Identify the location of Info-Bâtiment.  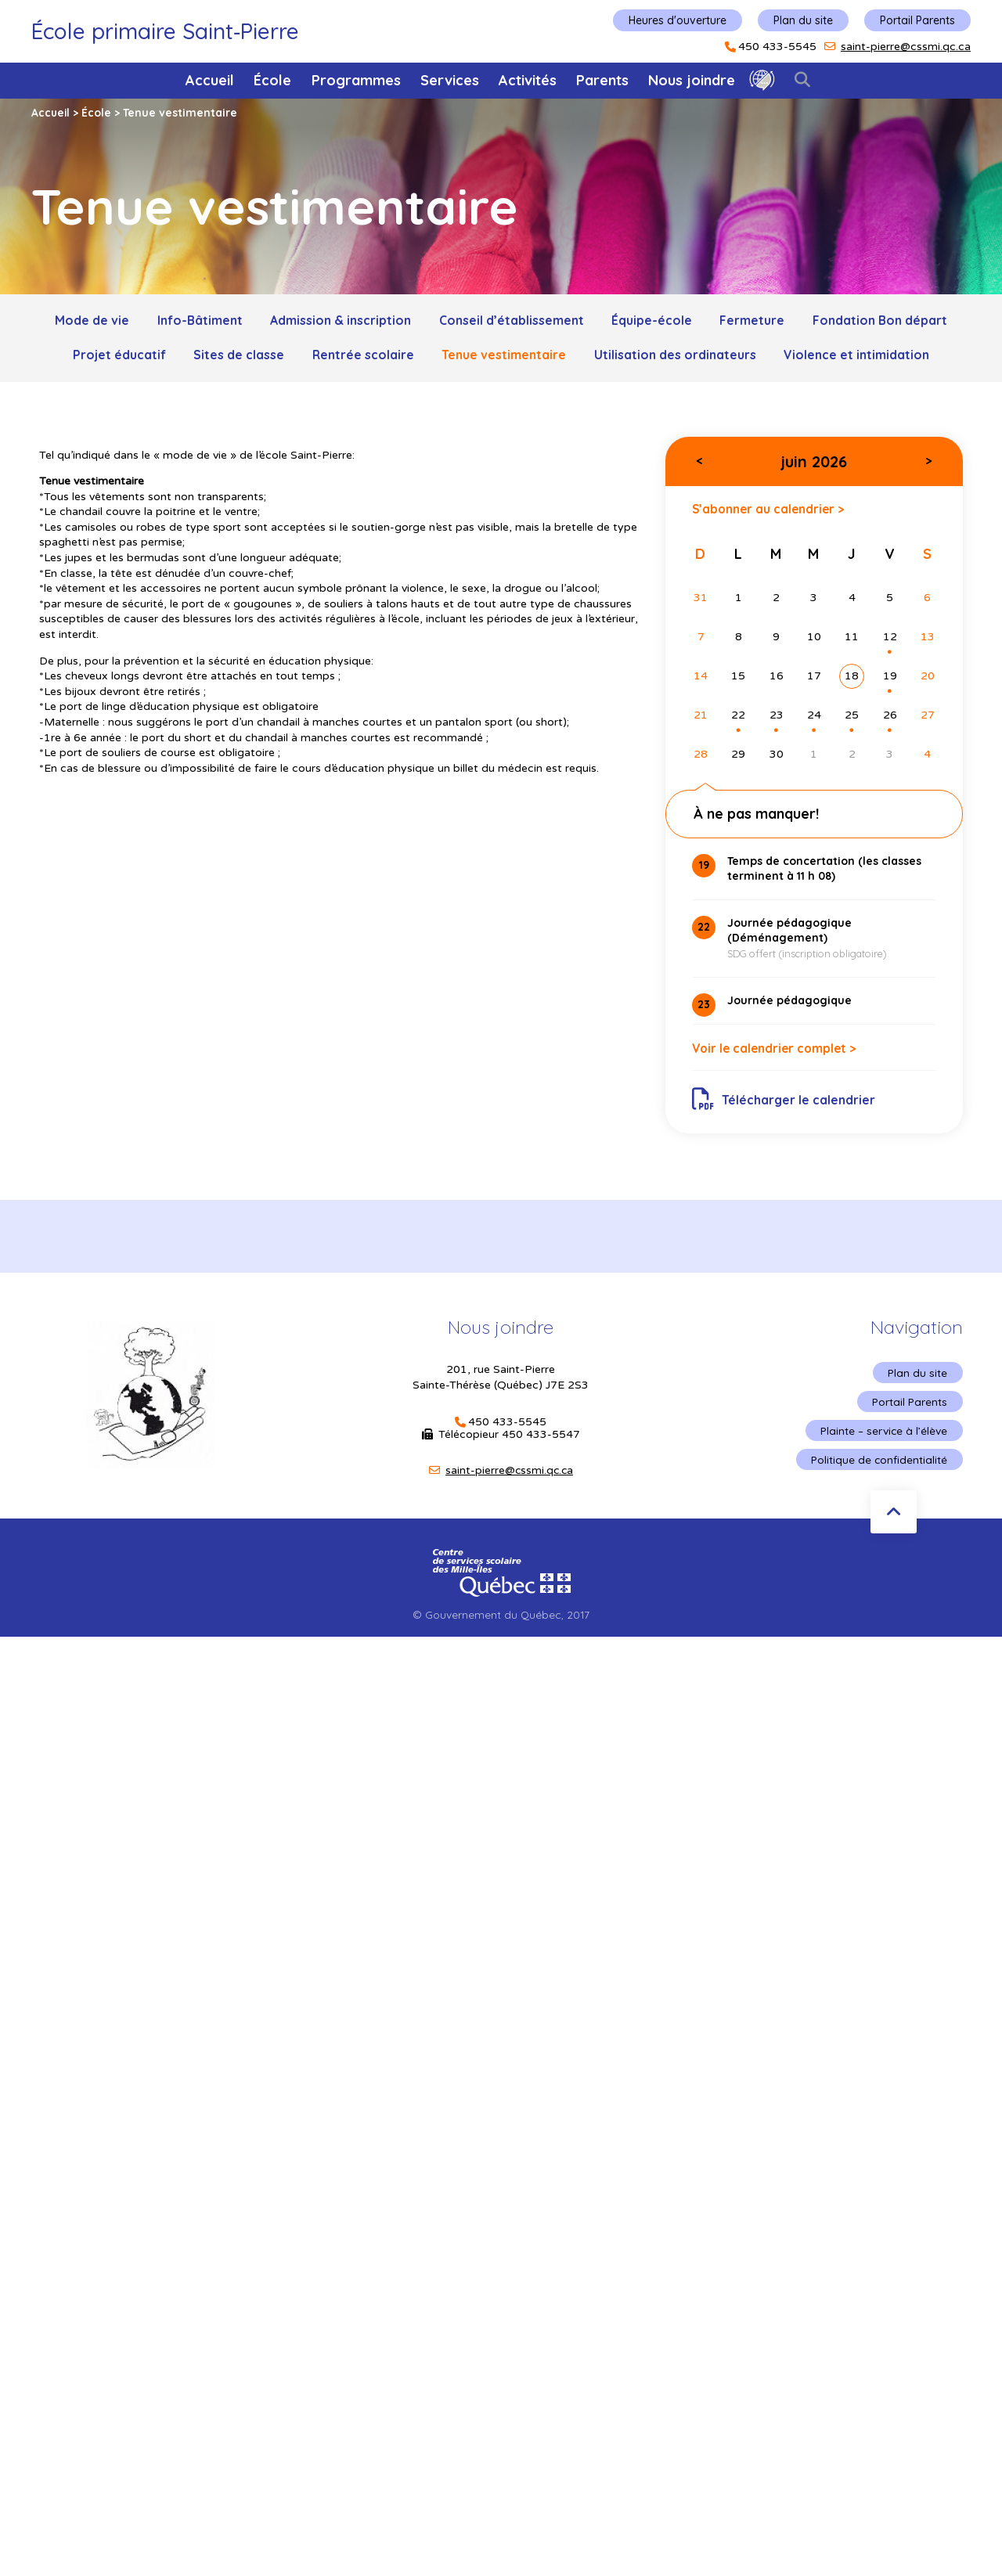
(196, 321).